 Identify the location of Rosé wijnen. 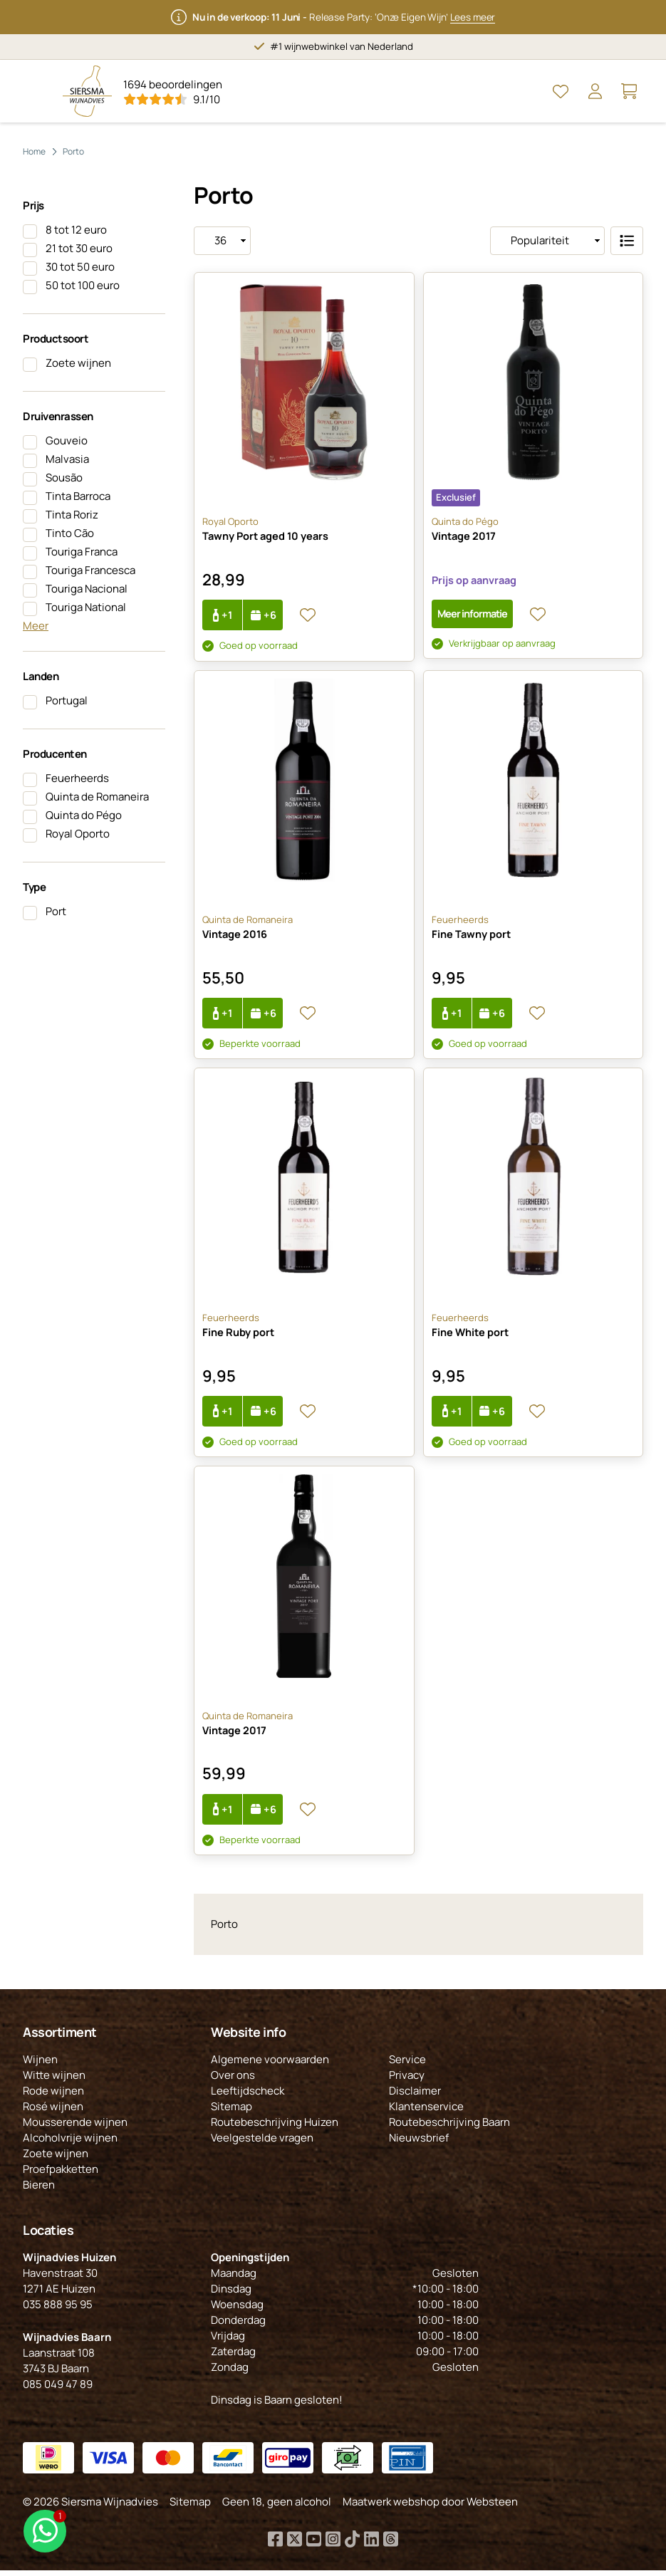
(53, 2112).